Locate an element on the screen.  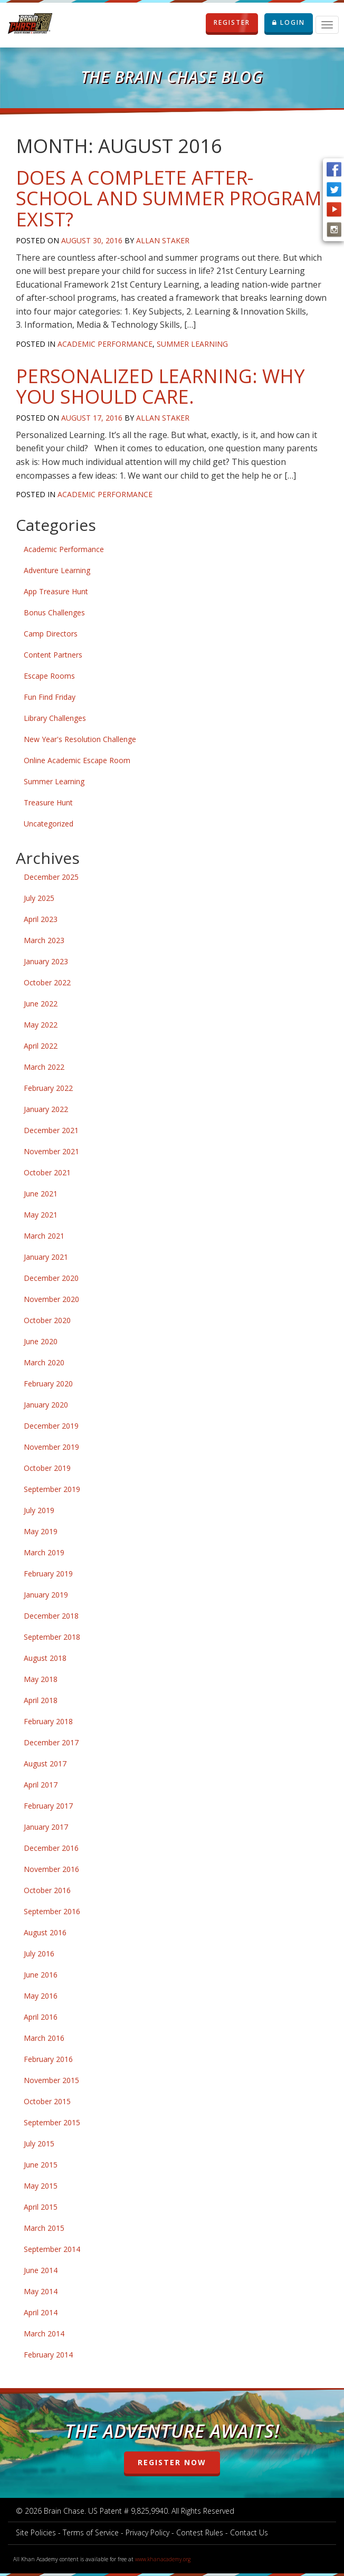
April 2017 is located at coordinates (41, 1785).